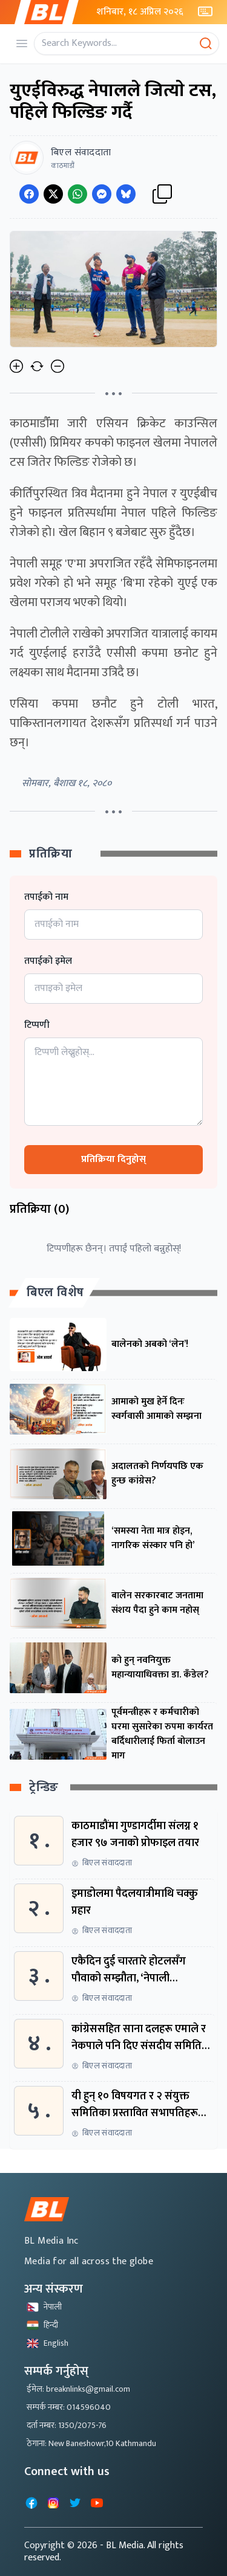 This screenshot has width=227, height=2576. I want to click on तपाईको इमेल, so click(48, 961).